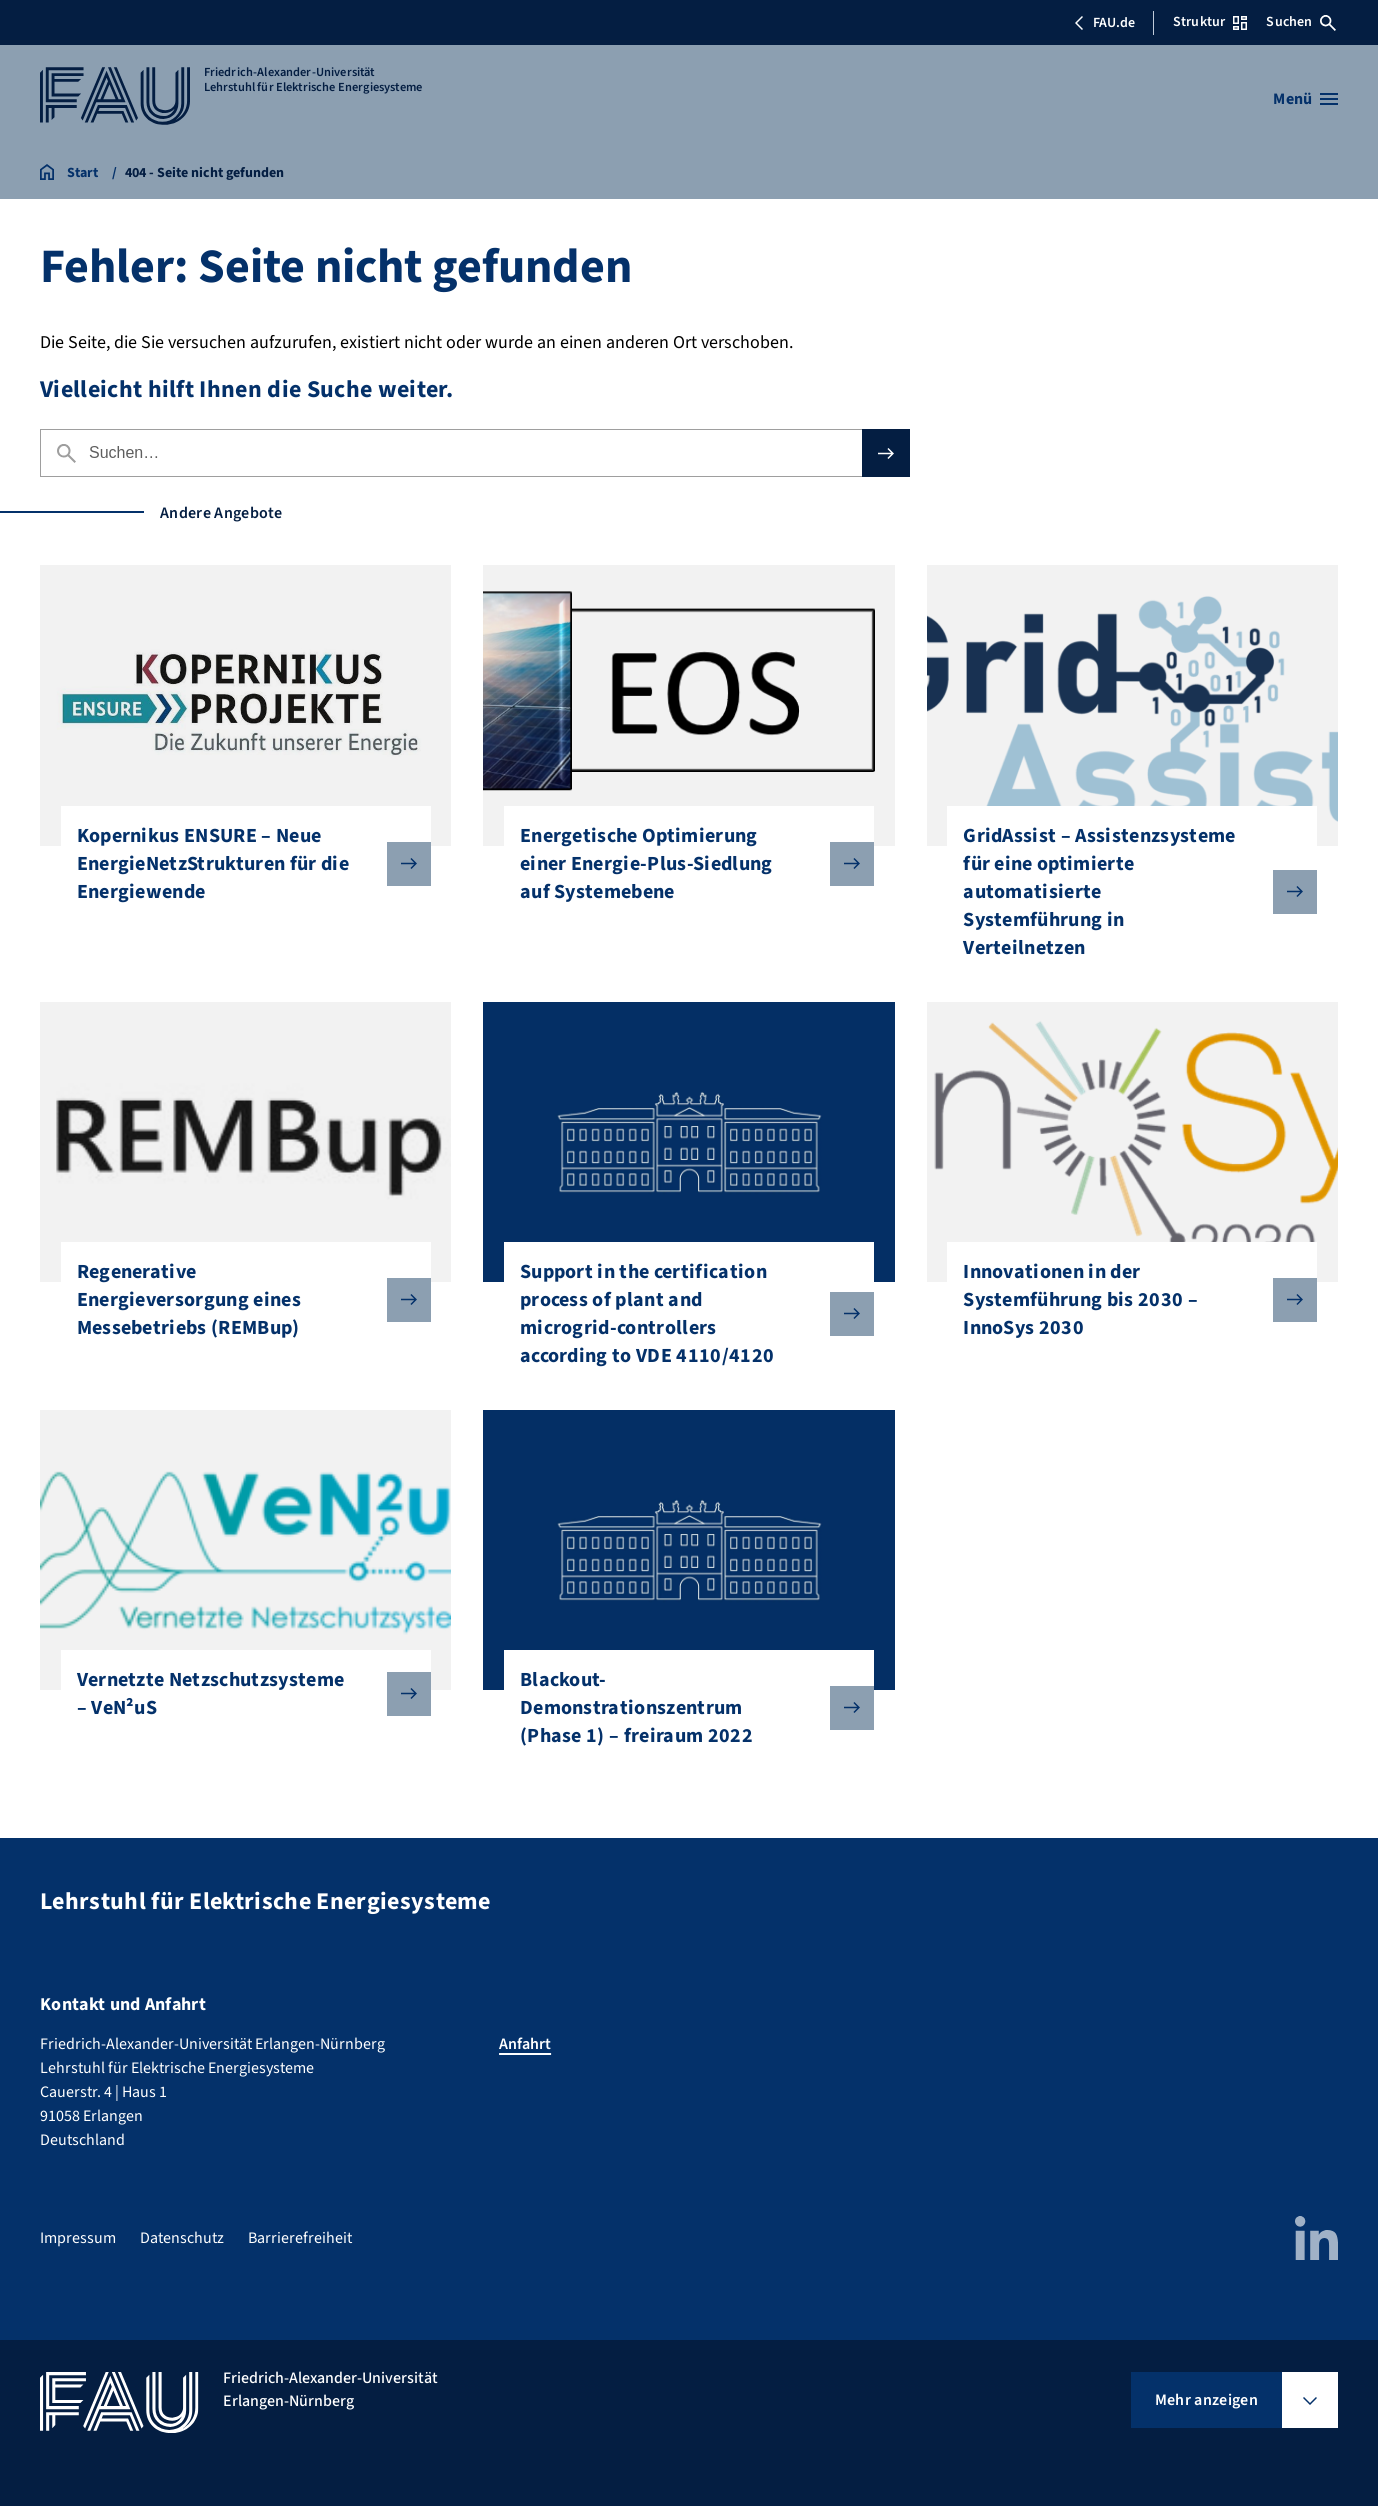 The image size is (1378, 2506). Describe the element at coordinates (1301, 22) in the screenshot. I see `Suchen` at that location.